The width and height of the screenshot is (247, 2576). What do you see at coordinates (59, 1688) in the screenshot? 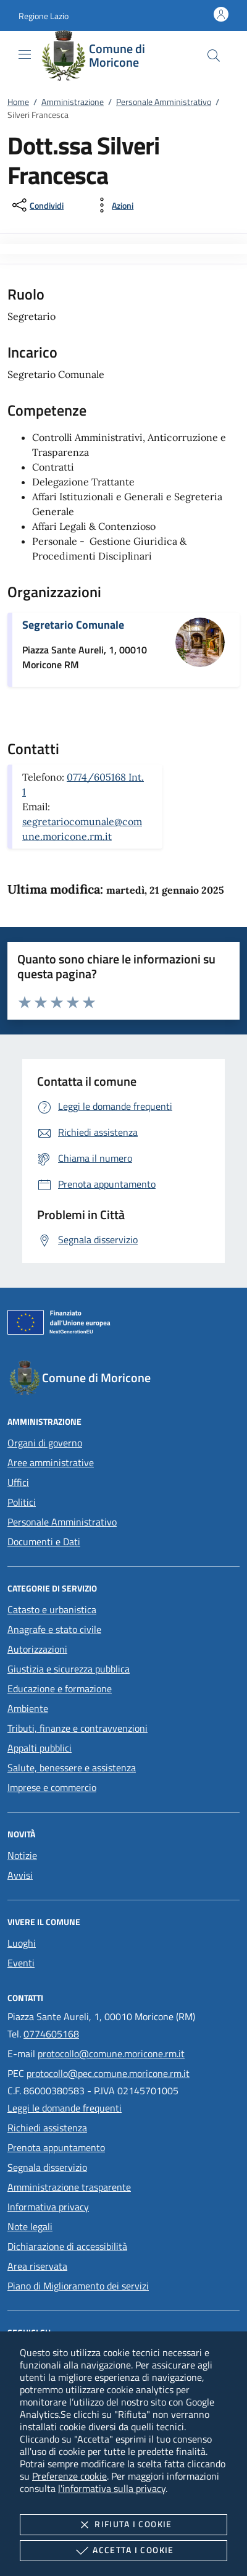
I see `Educazione e formazione` at bounding box center [59, 1688].